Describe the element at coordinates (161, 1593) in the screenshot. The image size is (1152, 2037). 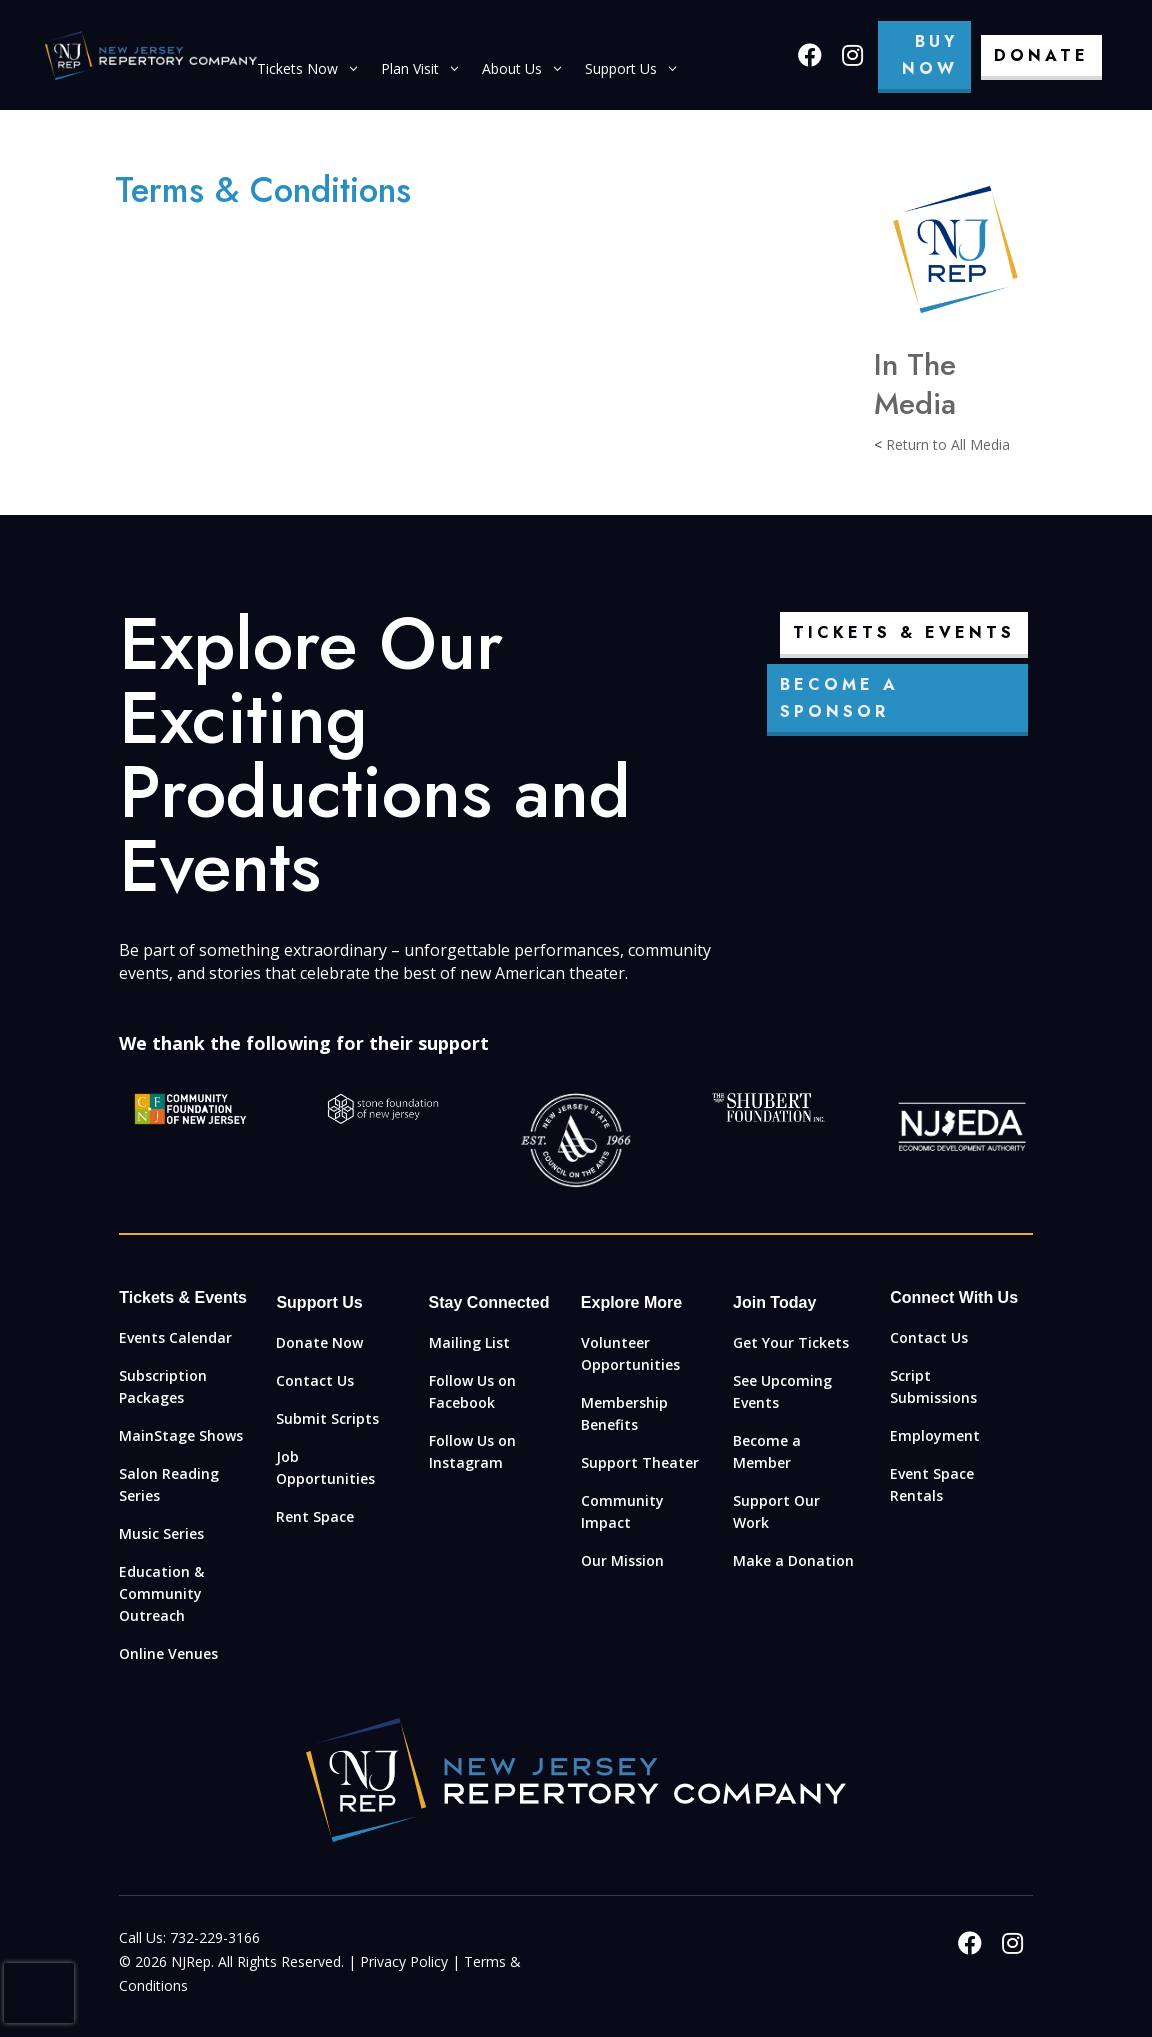
I see `Education & Community Outreach` at that location.